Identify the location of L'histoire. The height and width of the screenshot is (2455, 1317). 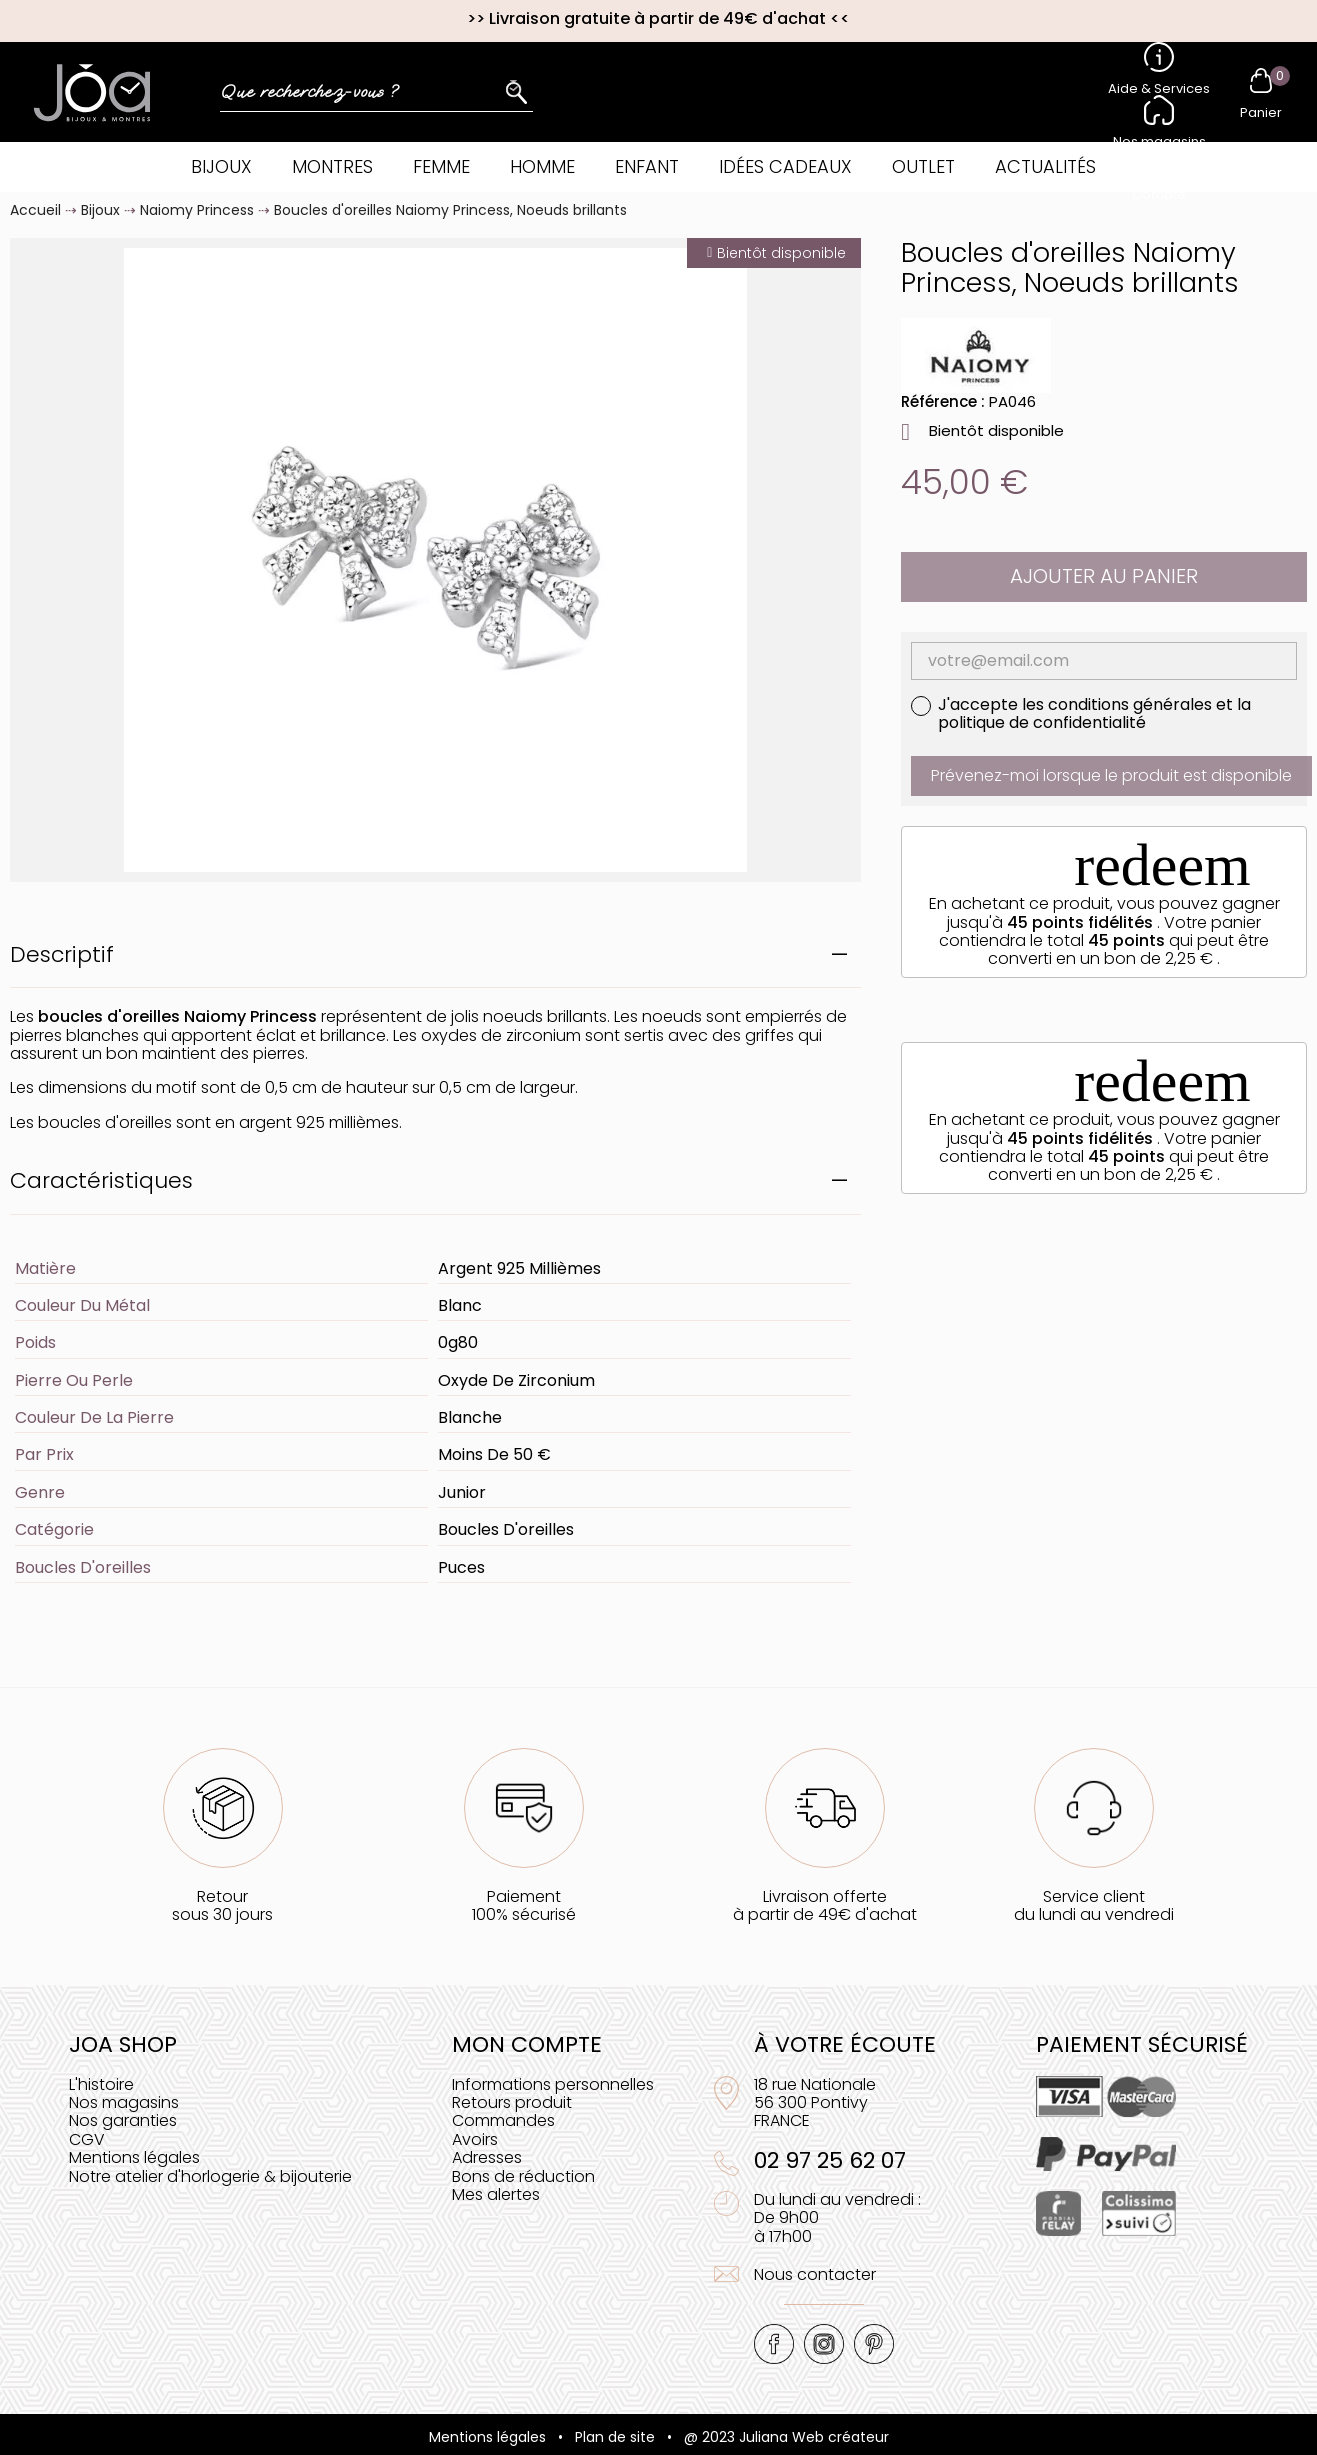
(101, 2084).